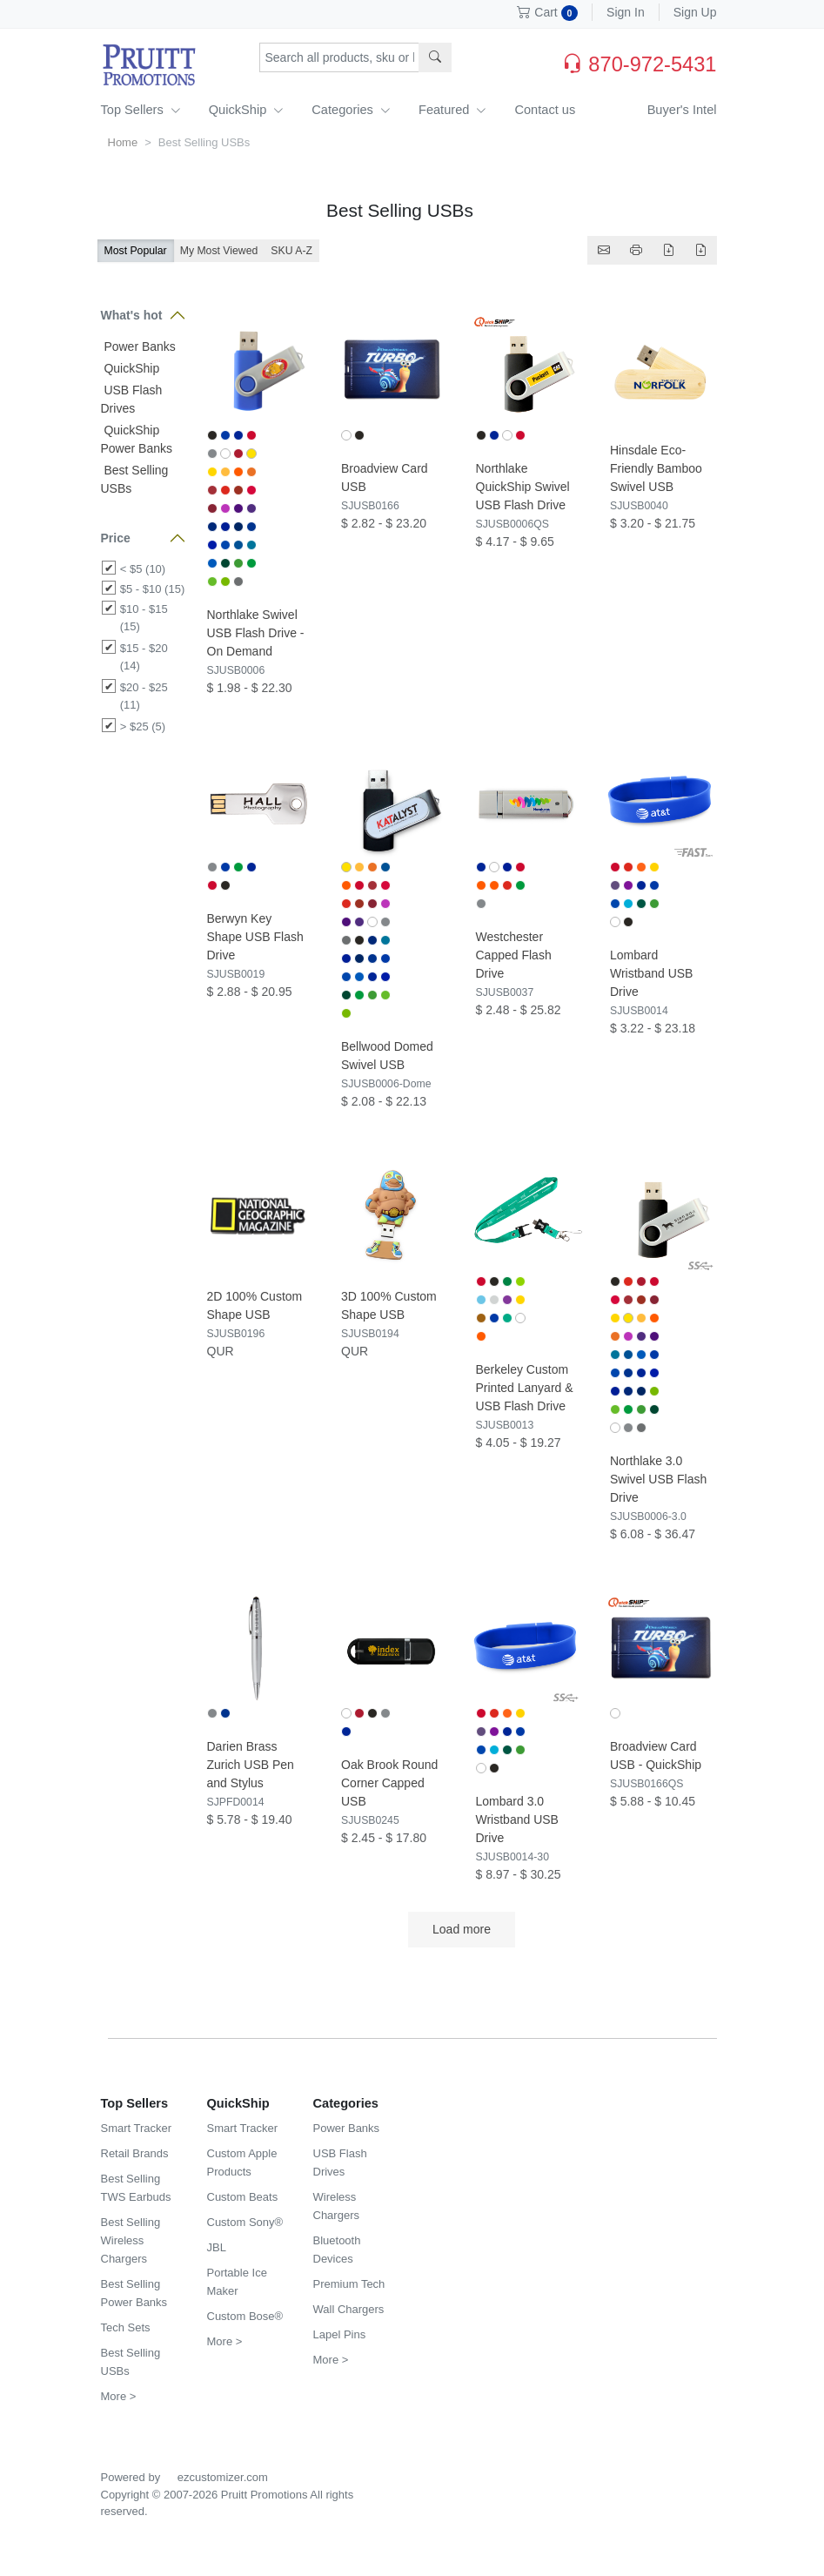 This screenshot has width=824, height=2576. Describe the element at coordinates (242, 2196) in the screenshot. I see `Custom Beats` at that location.